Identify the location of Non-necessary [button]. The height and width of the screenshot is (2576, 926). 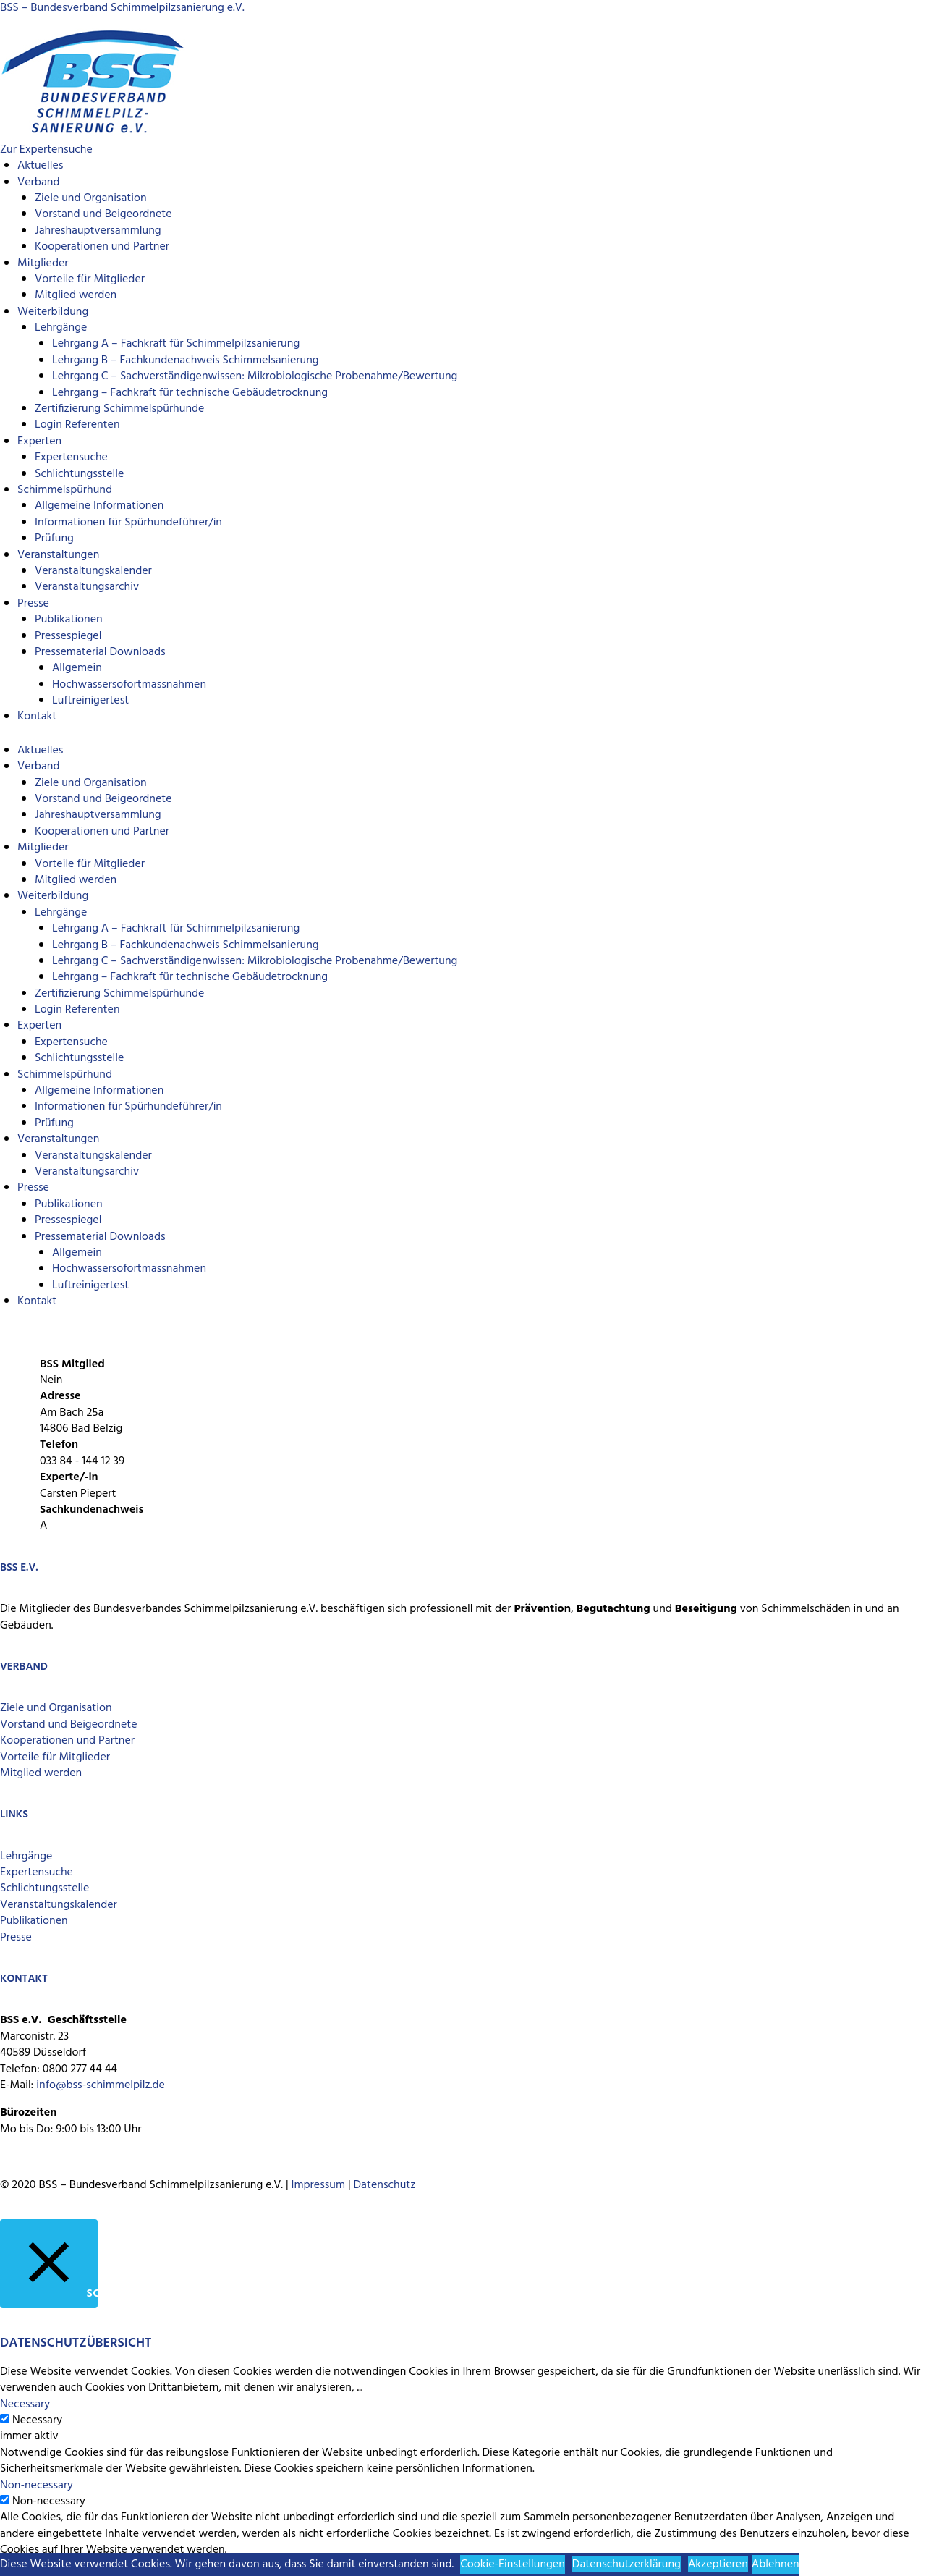
(36, 2485).